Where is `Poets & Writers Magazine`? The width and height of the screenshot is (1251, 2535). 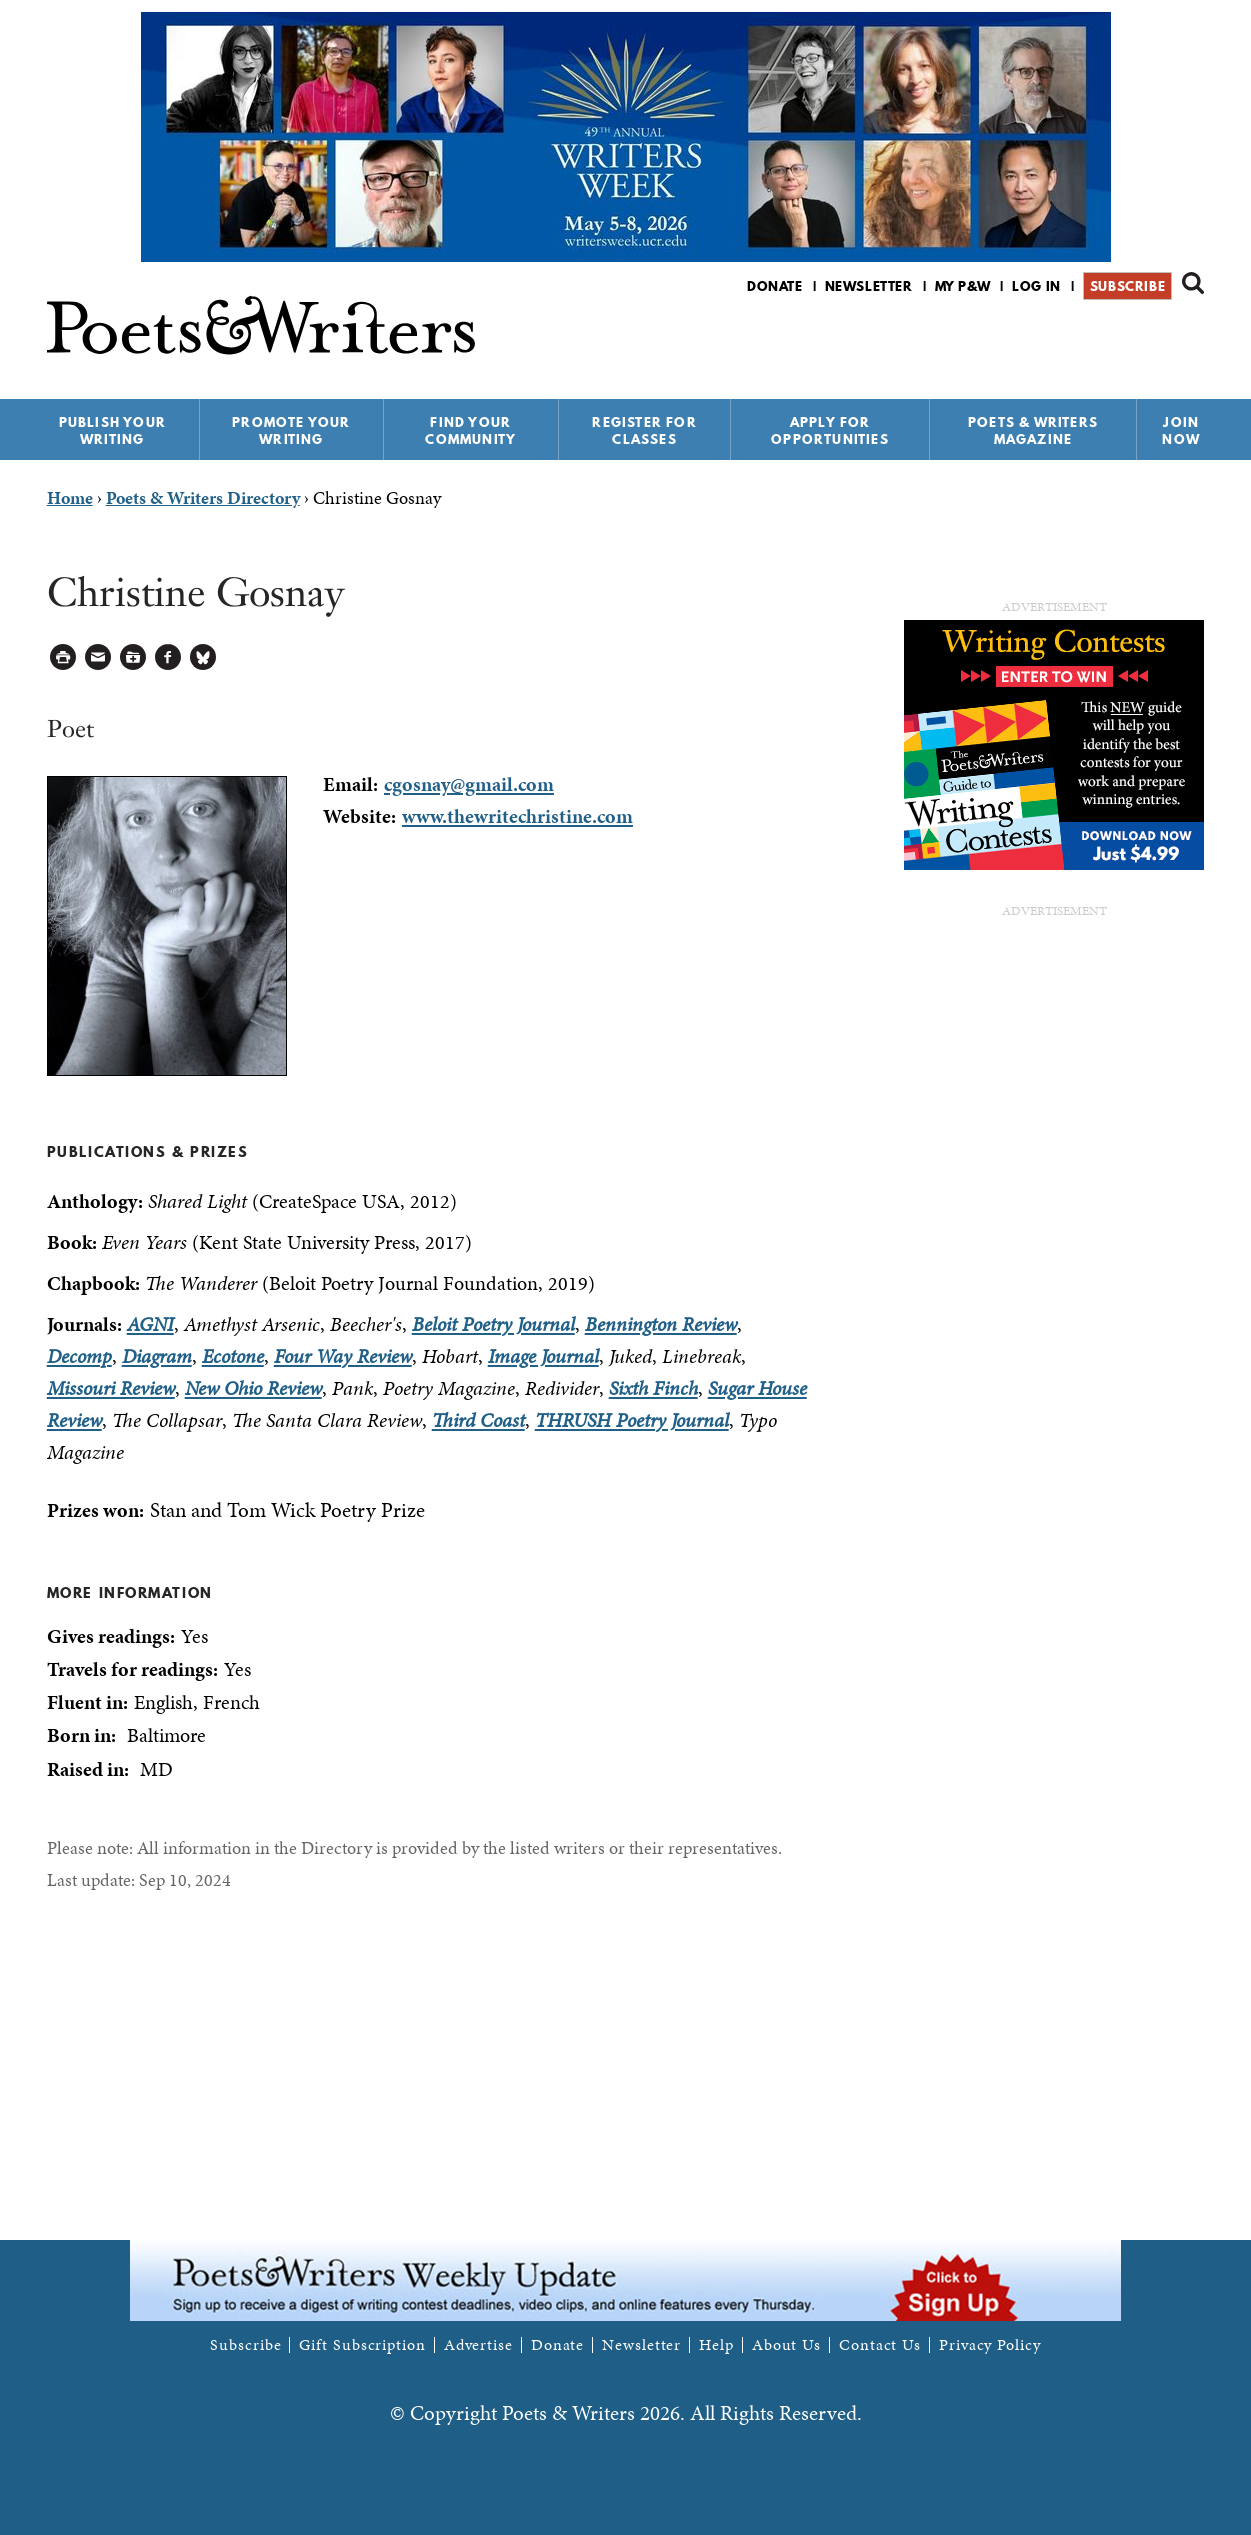 Poets & Writers Magazine is located at coordinates (1033, 430).